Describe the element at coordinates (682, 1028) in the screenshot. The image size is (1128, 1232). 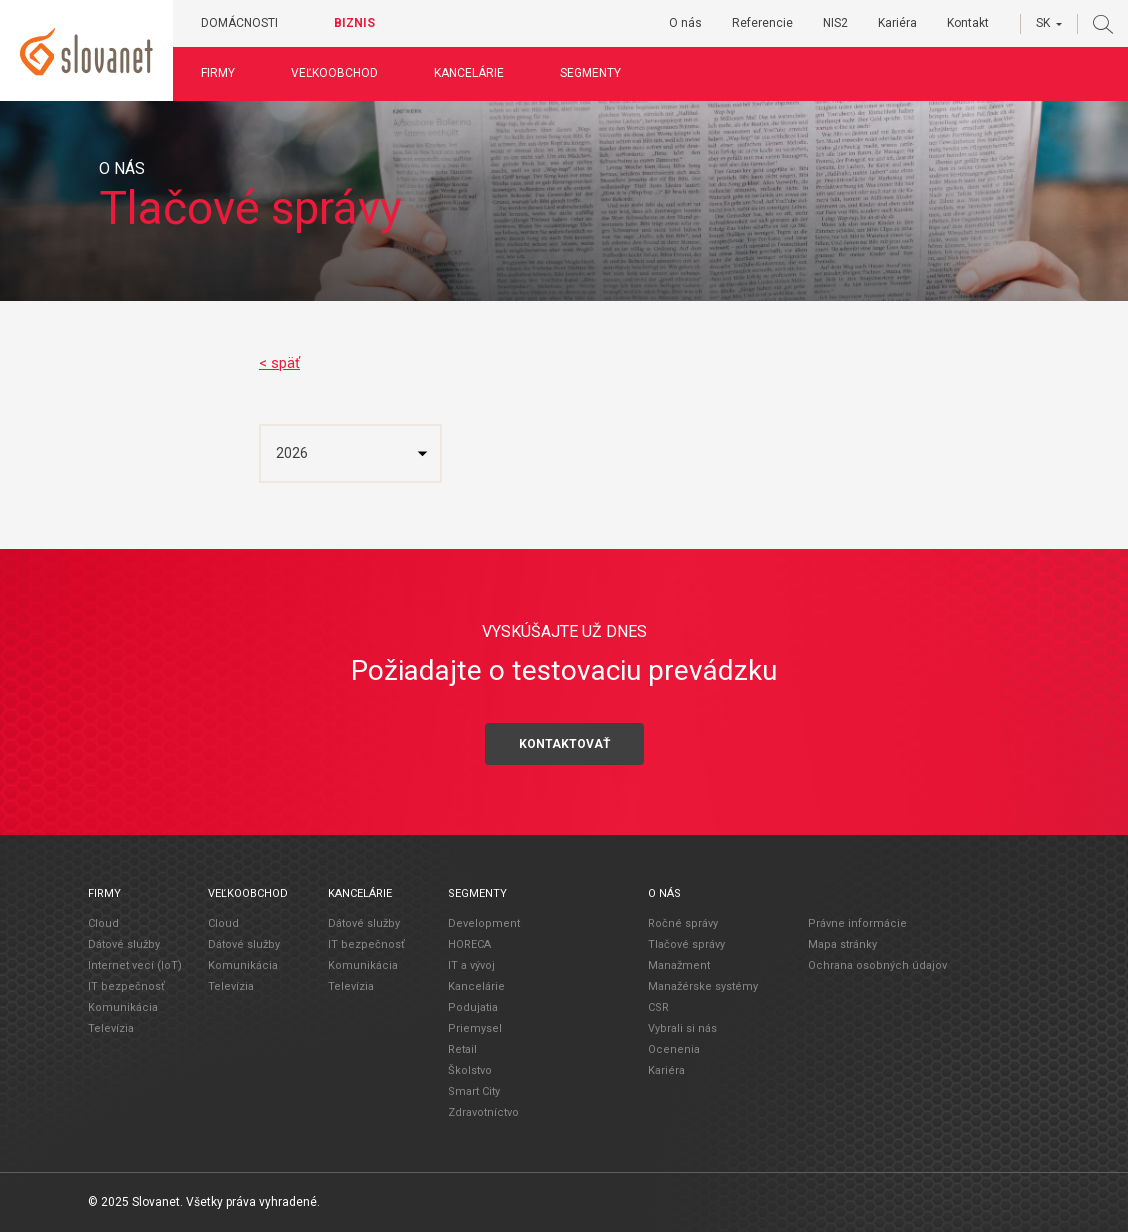
I see `Vybrali si nás` at that location.